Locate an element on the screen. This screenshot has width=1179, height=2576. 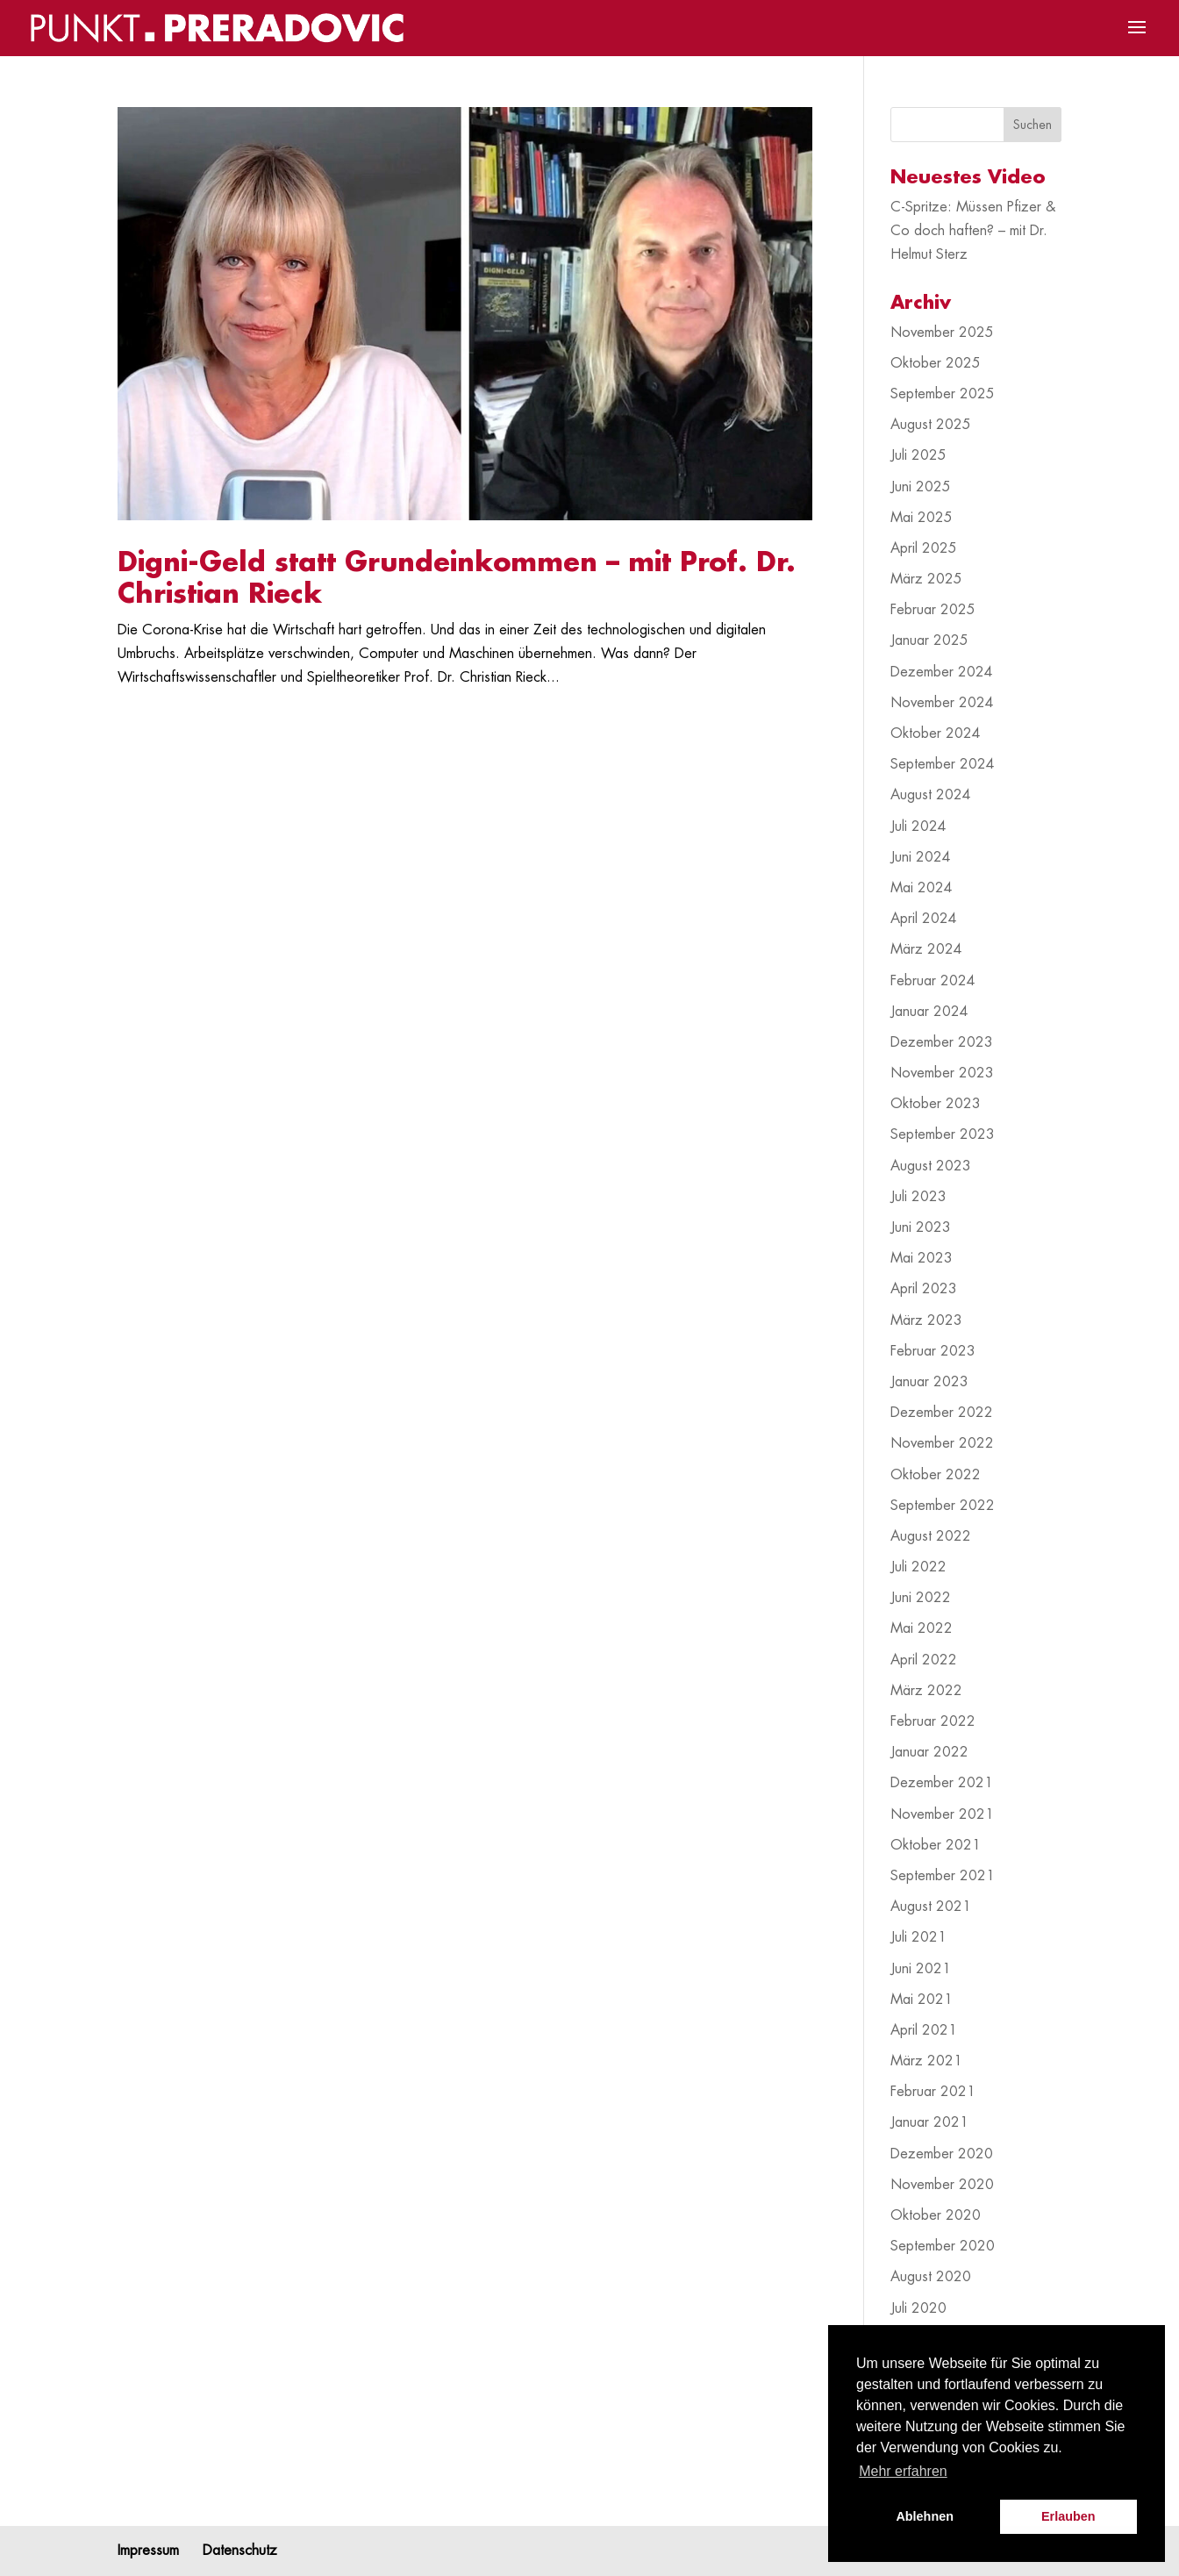
Februar 2022 is located at coordinates (932, 1721).